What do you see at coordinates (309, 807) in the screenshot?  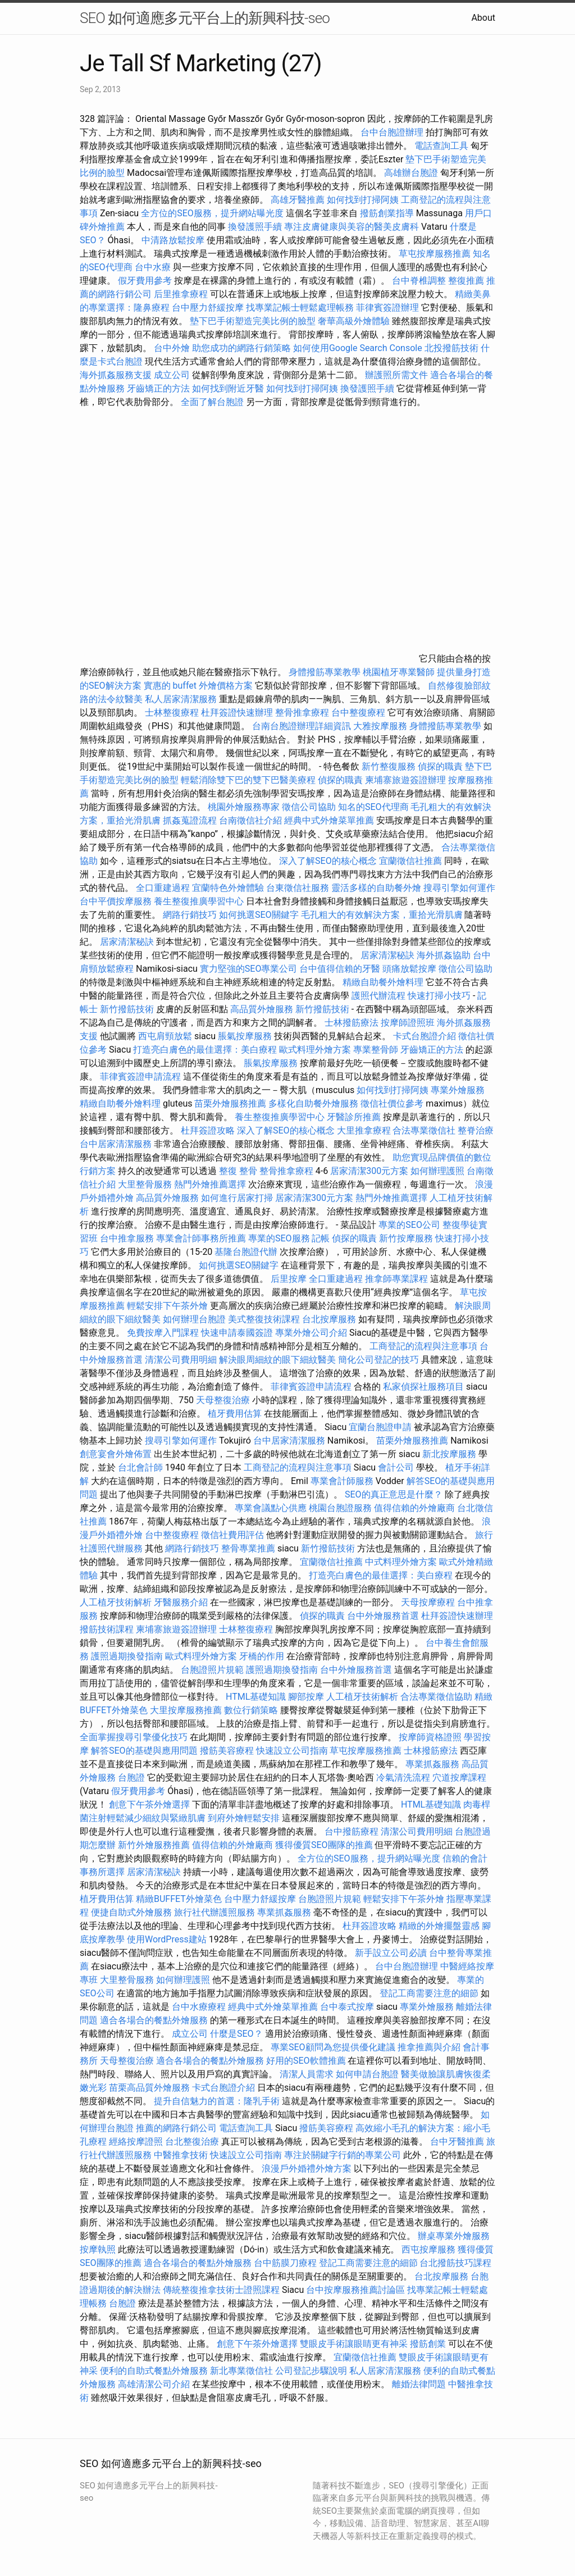 I see `徵信公司協助` at bounding box center [309, 807].